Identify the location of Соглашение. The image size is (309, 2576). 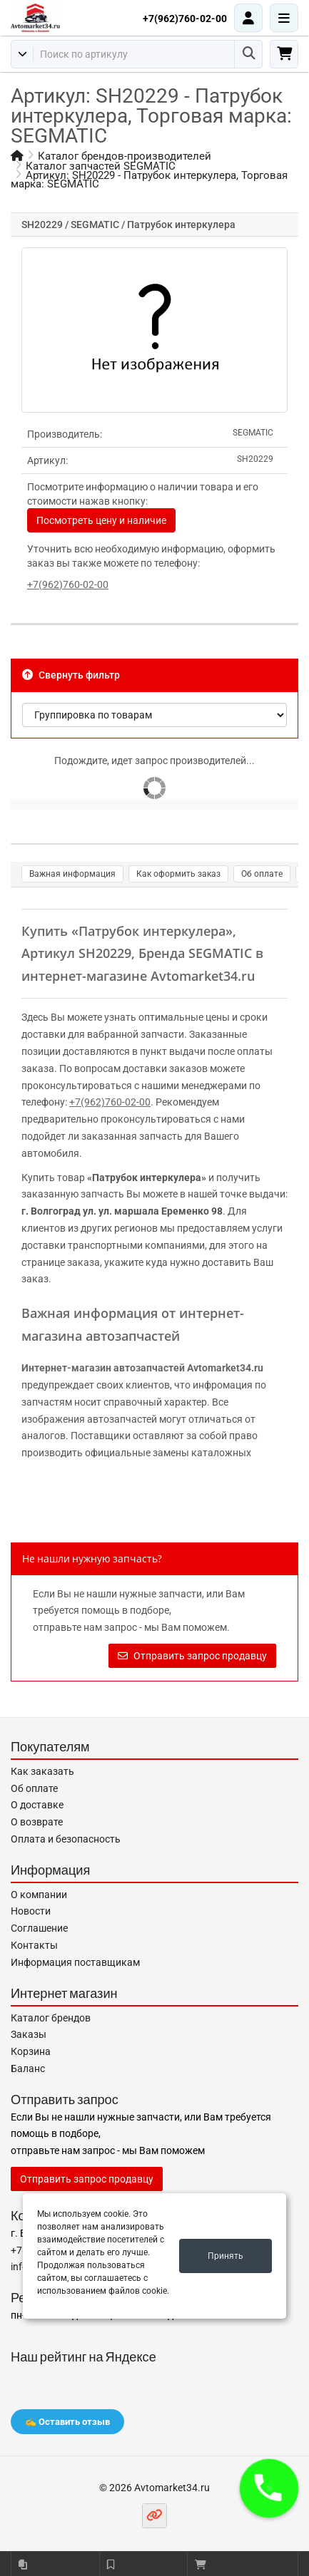
(39, 1928).